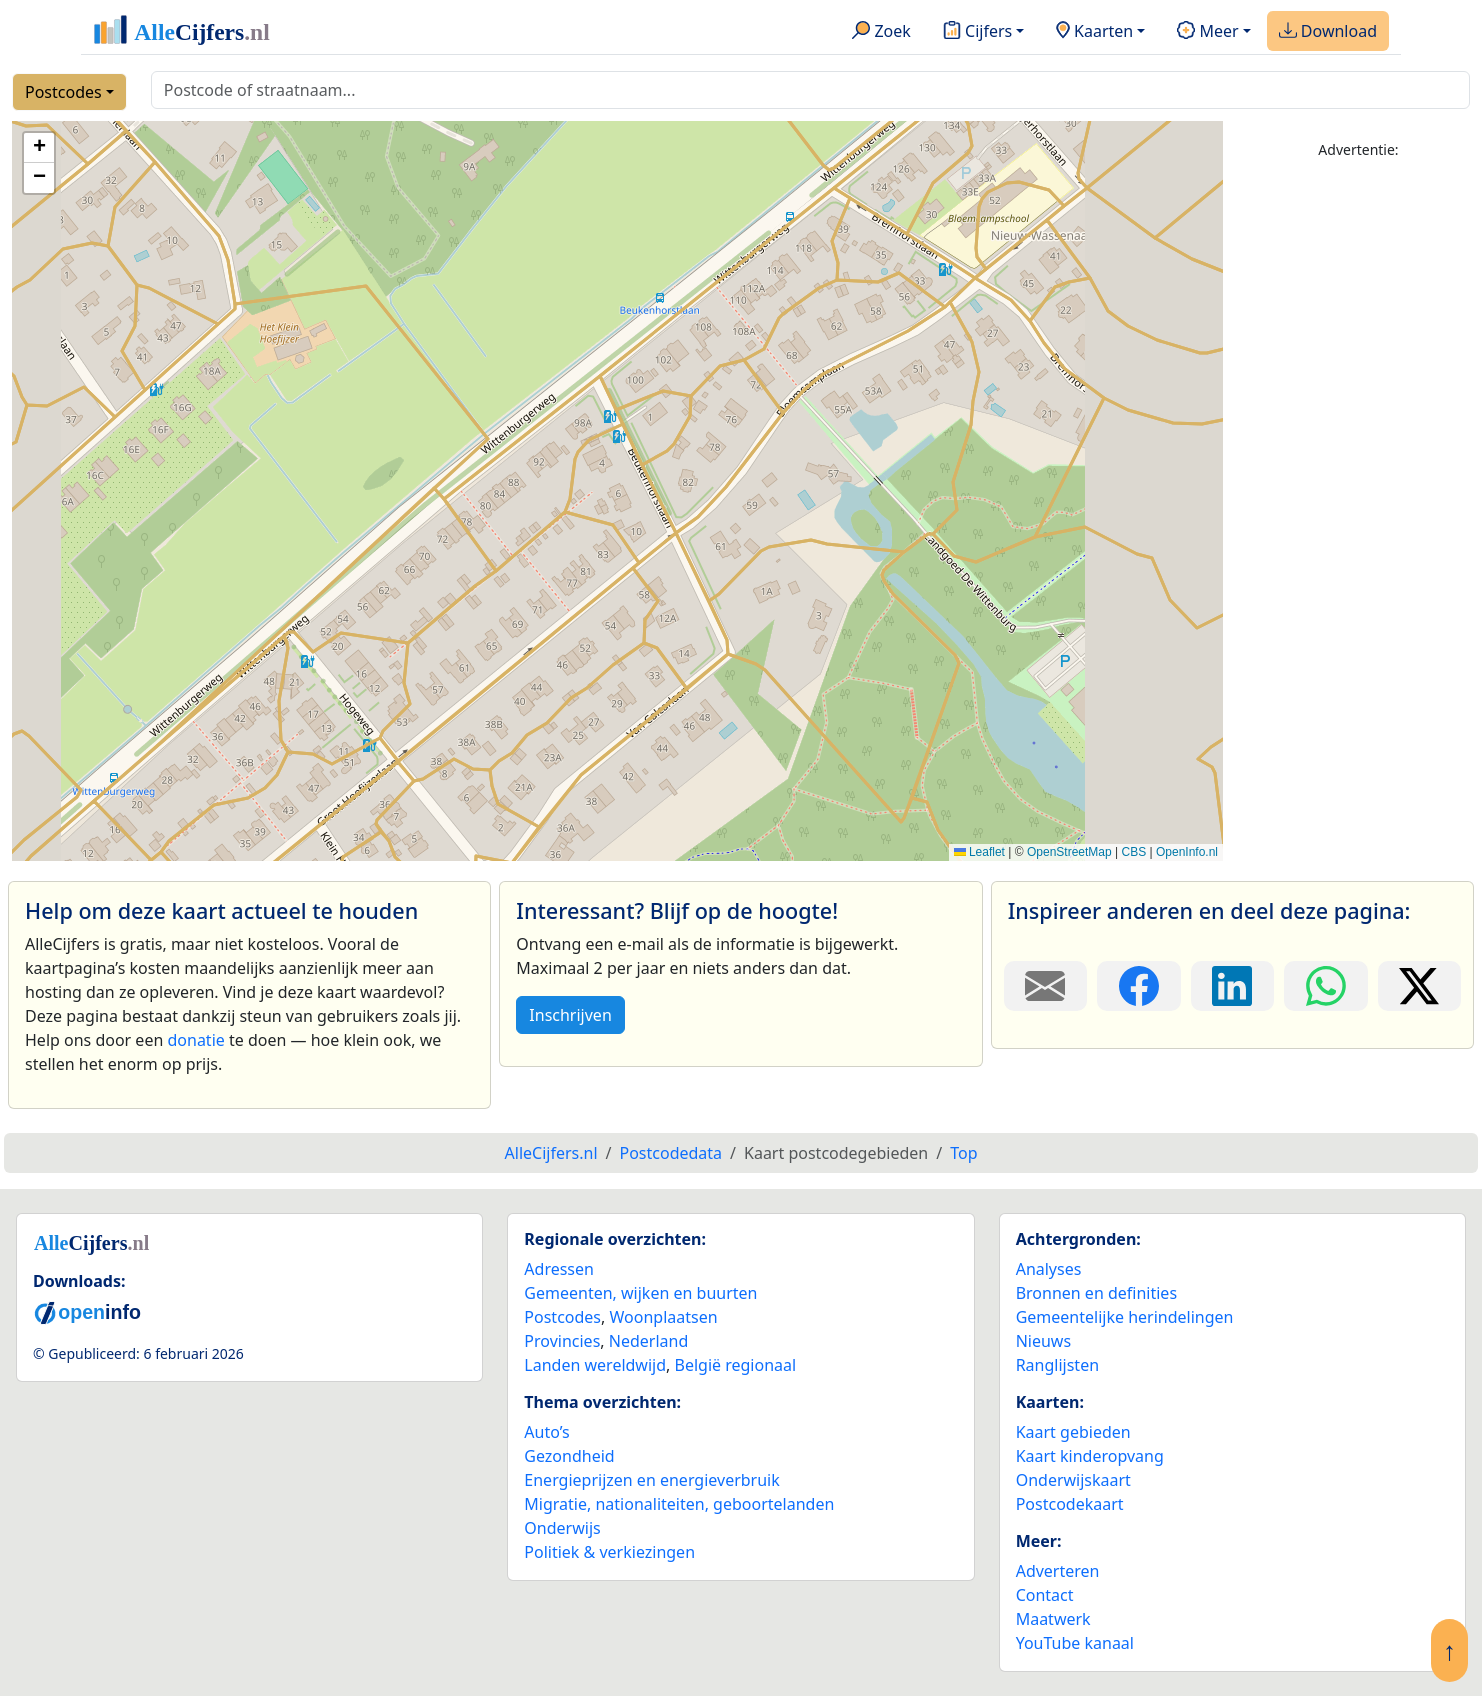  I want to click on Woonplaatsen, so click(663, 1317).